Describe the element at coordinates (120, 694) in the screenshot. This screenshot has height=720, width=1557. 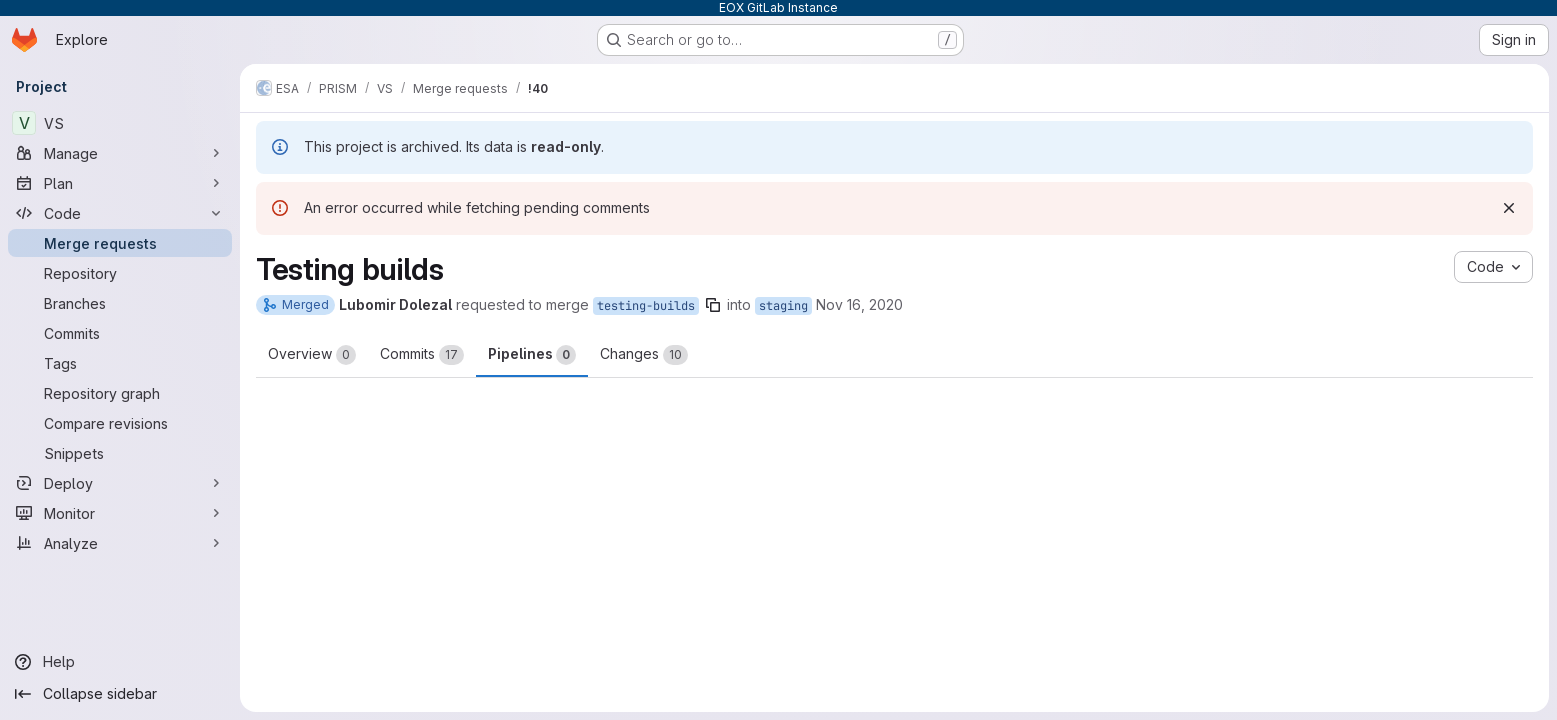
I see `[Collapse sidebar]` at that location.